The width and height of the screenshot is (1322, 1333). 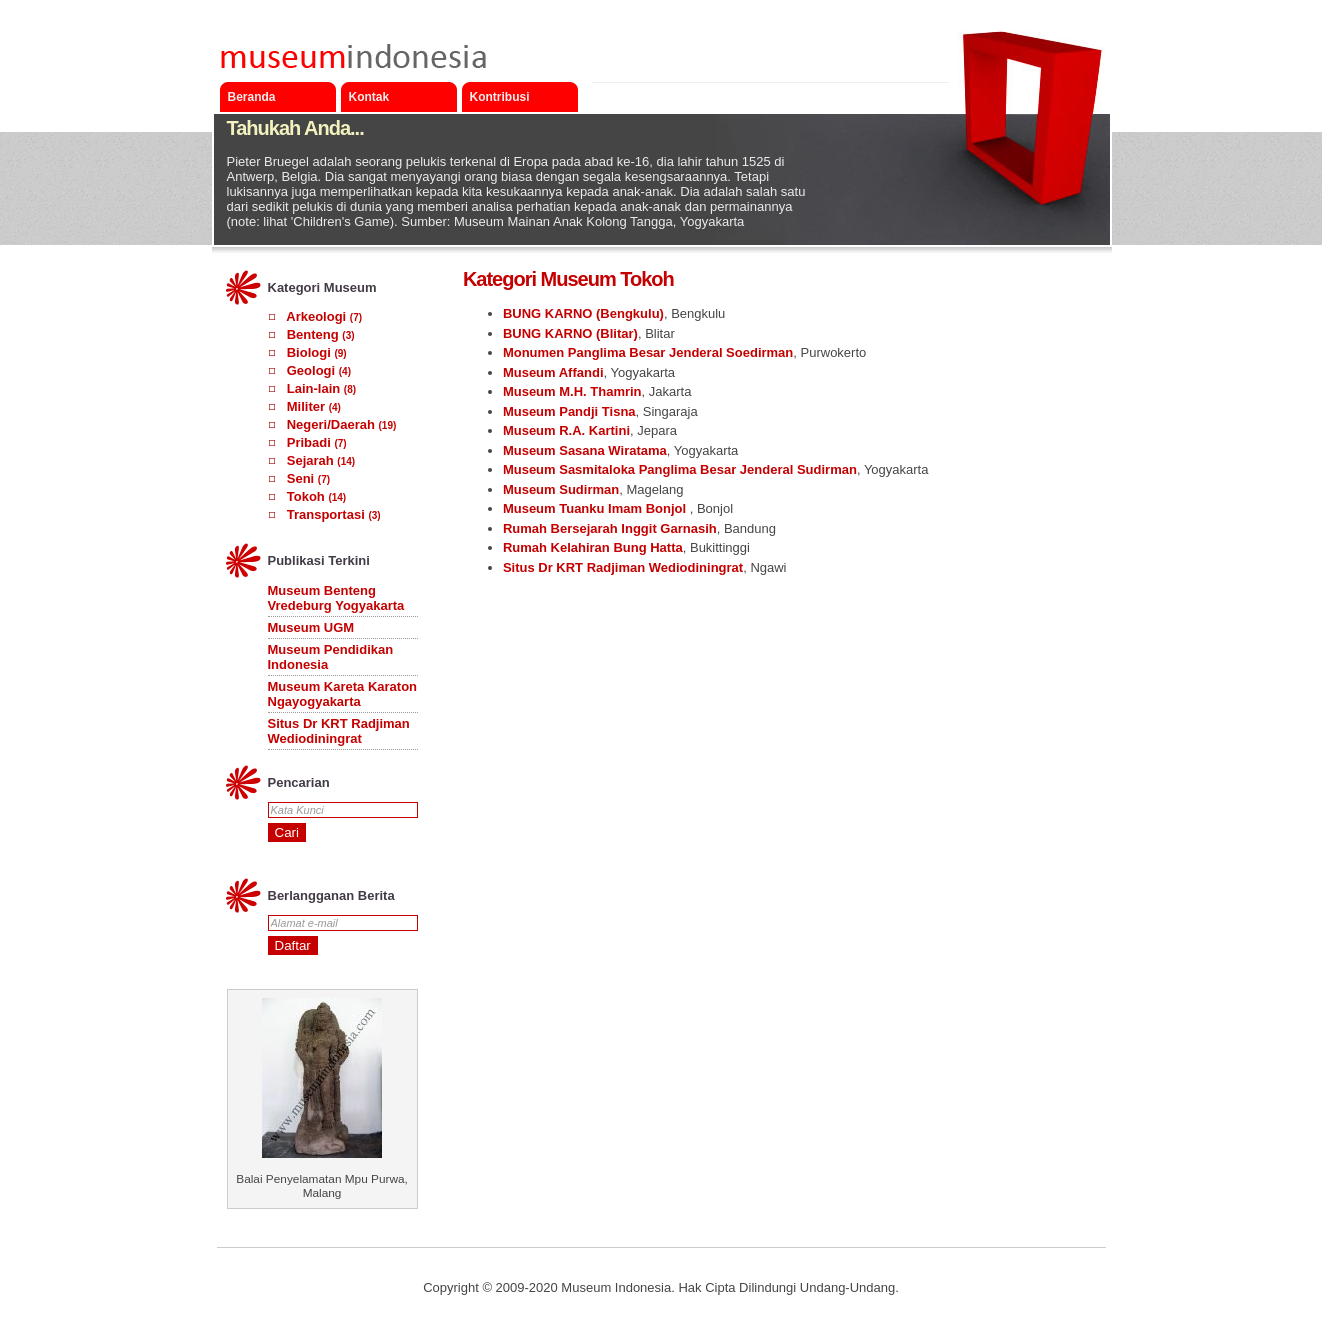 What do you see at coordinates (331, 424) in the screenshot?
I see `Negeri/Daerah` at bounding box center [331, 424].